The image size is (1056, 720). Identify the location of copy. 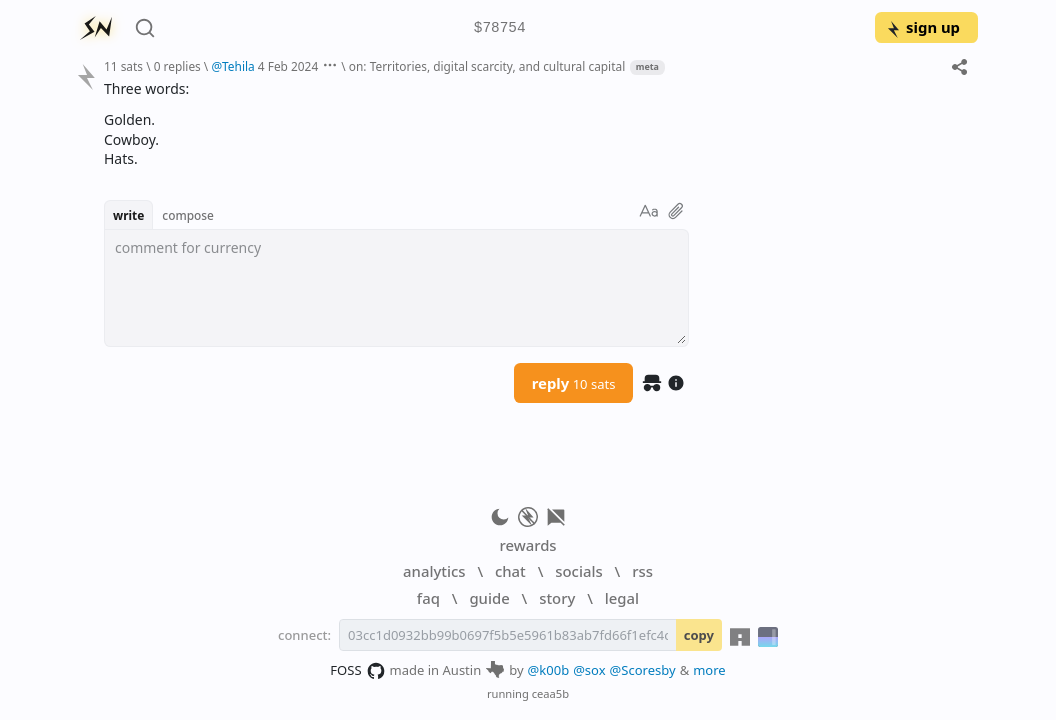
(699, 635).